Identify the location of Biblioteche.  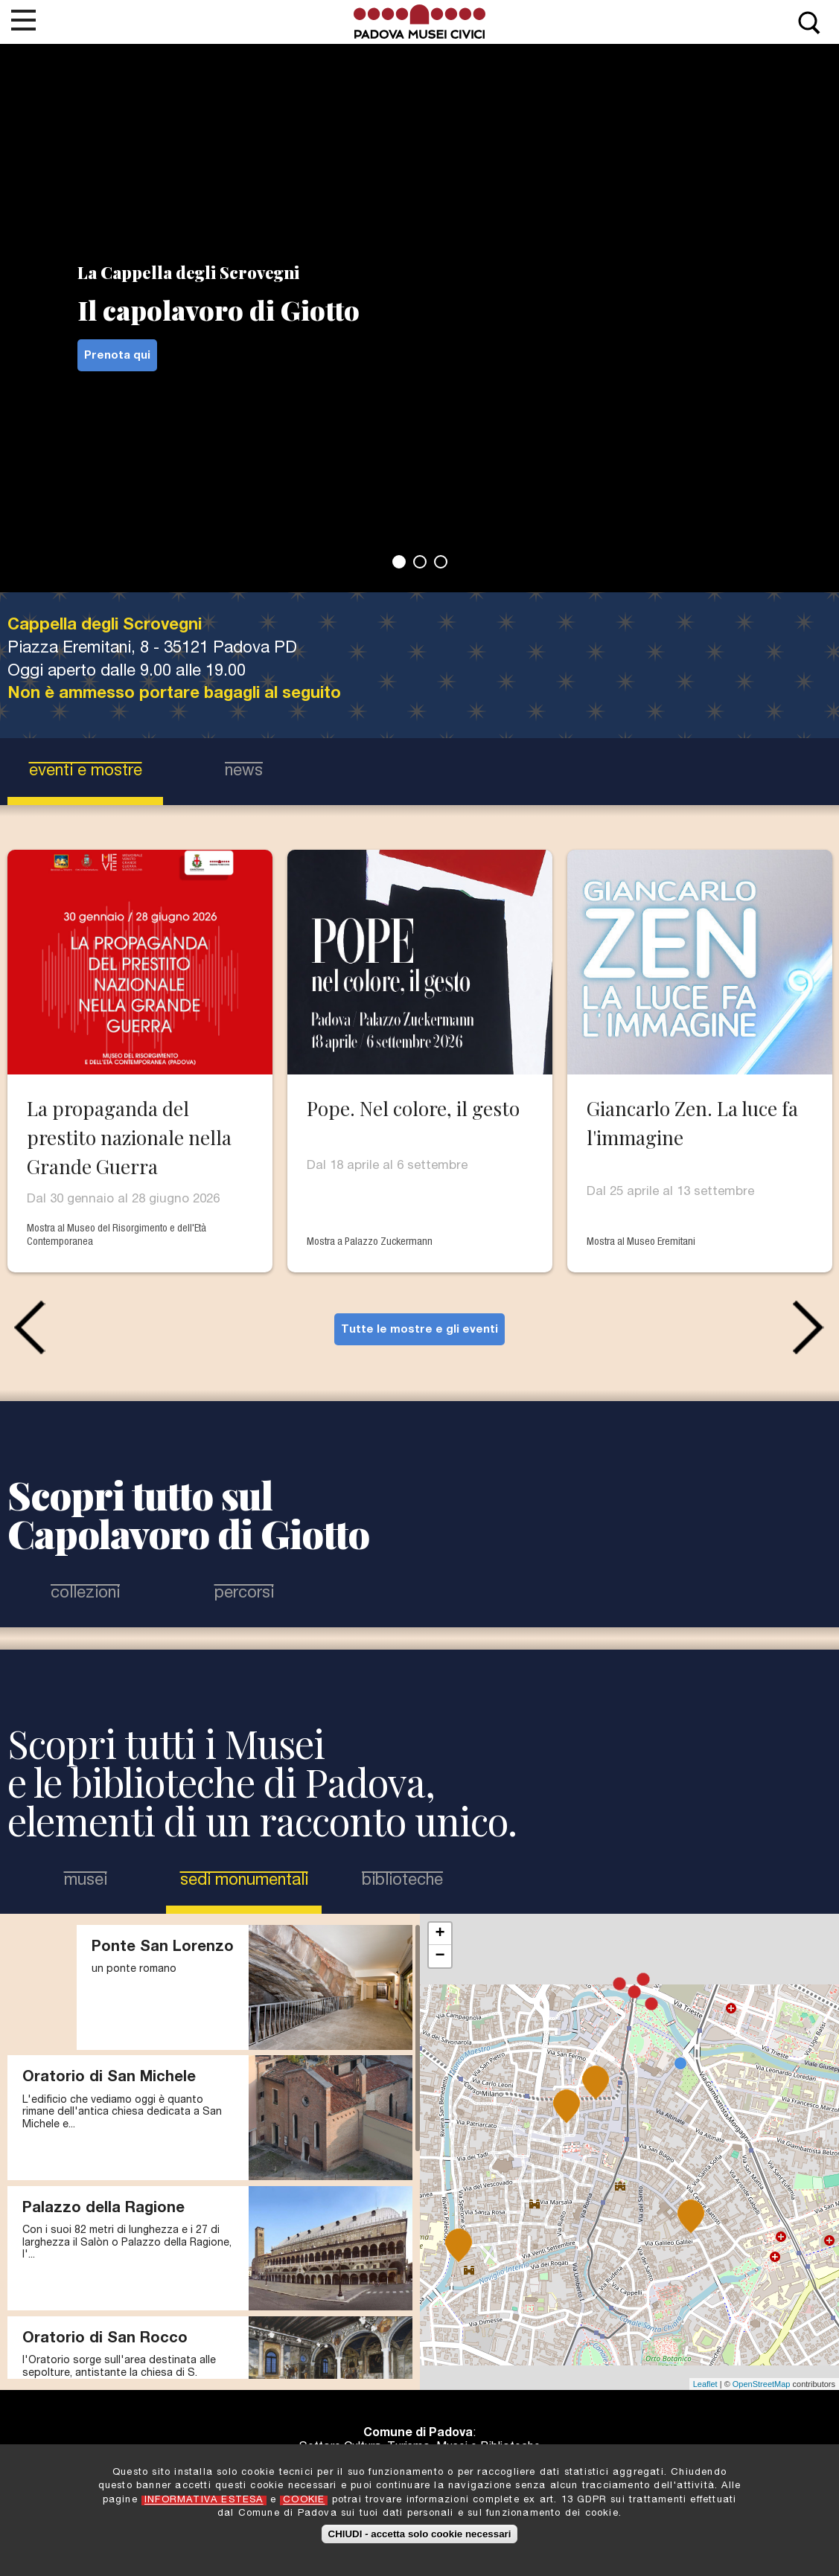
(402, 1881).